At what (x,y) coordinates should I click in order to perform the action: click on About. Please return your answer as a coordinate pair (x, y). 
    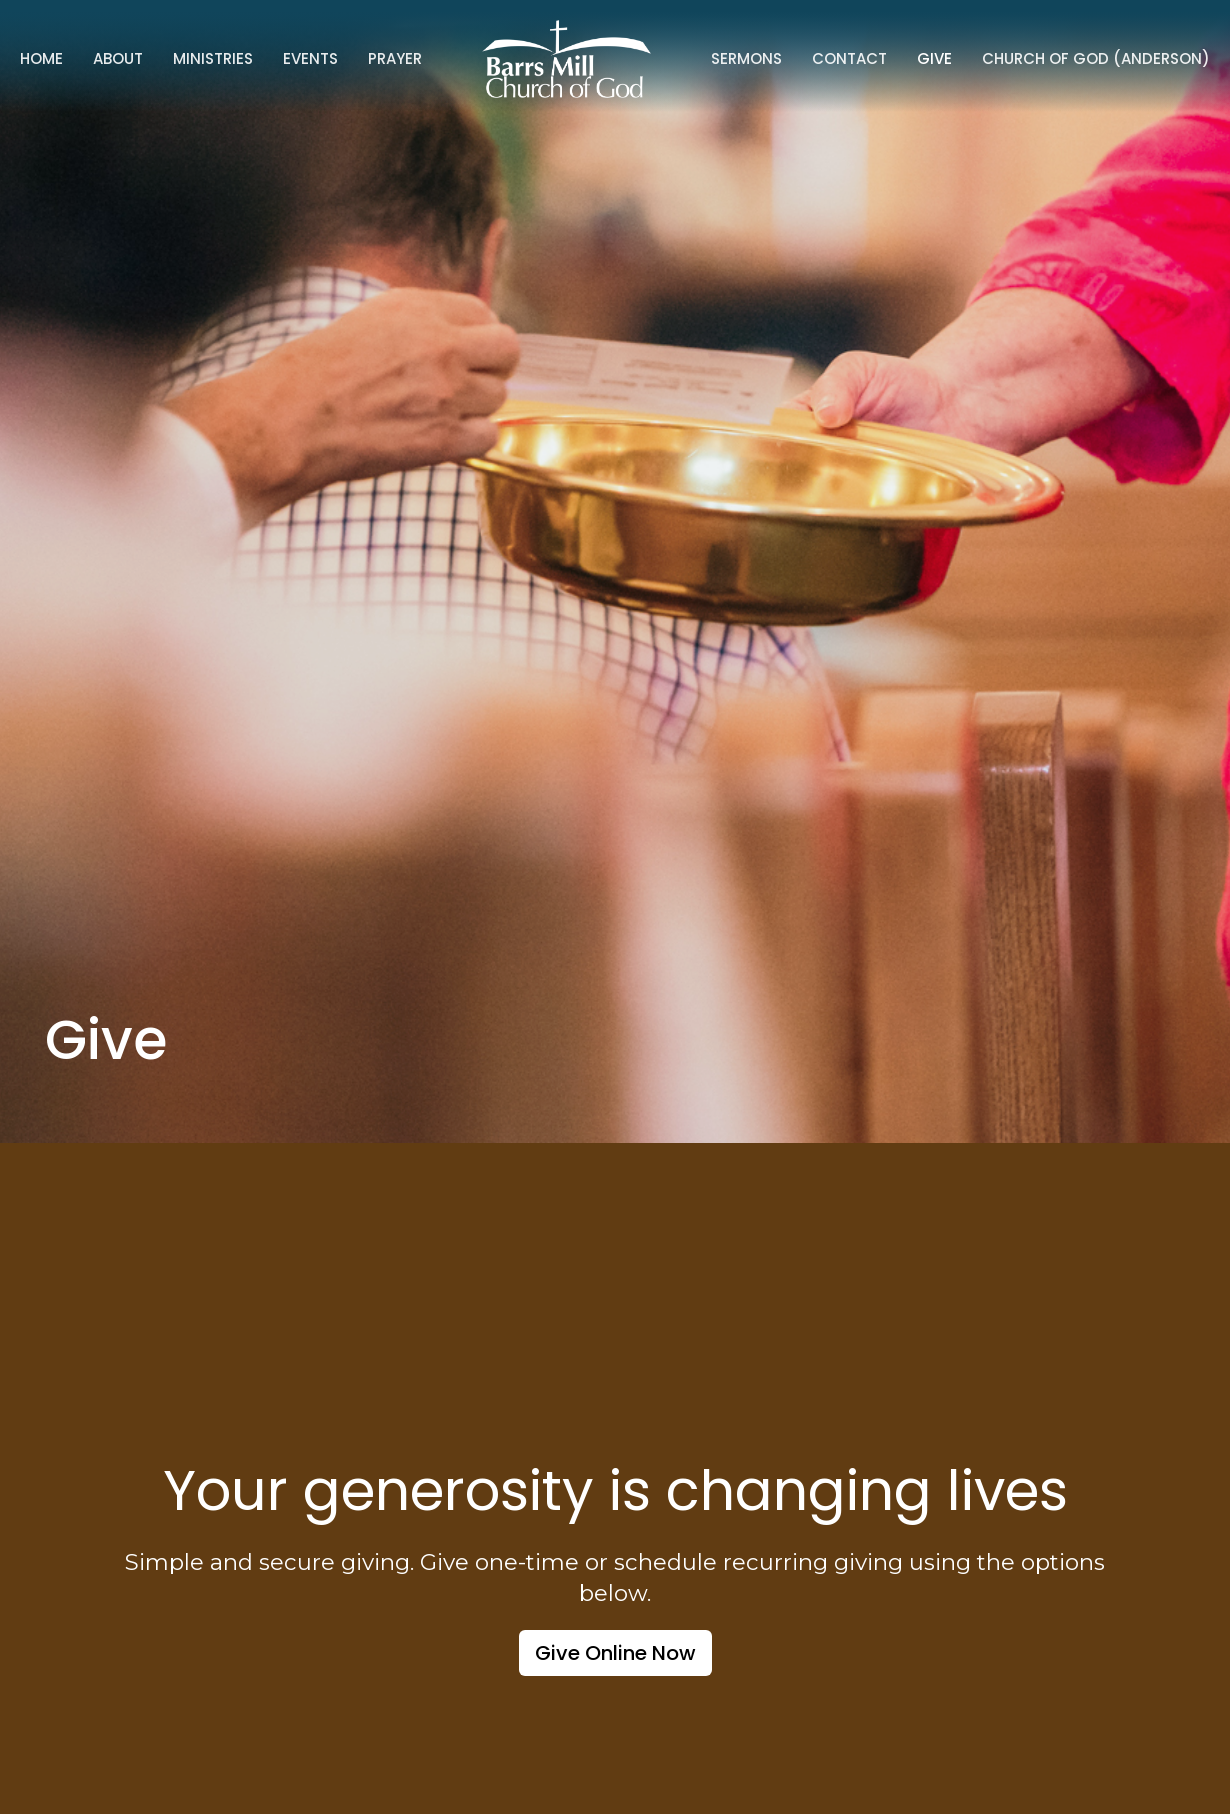
    Looking at the image, I should click on (118, 58).